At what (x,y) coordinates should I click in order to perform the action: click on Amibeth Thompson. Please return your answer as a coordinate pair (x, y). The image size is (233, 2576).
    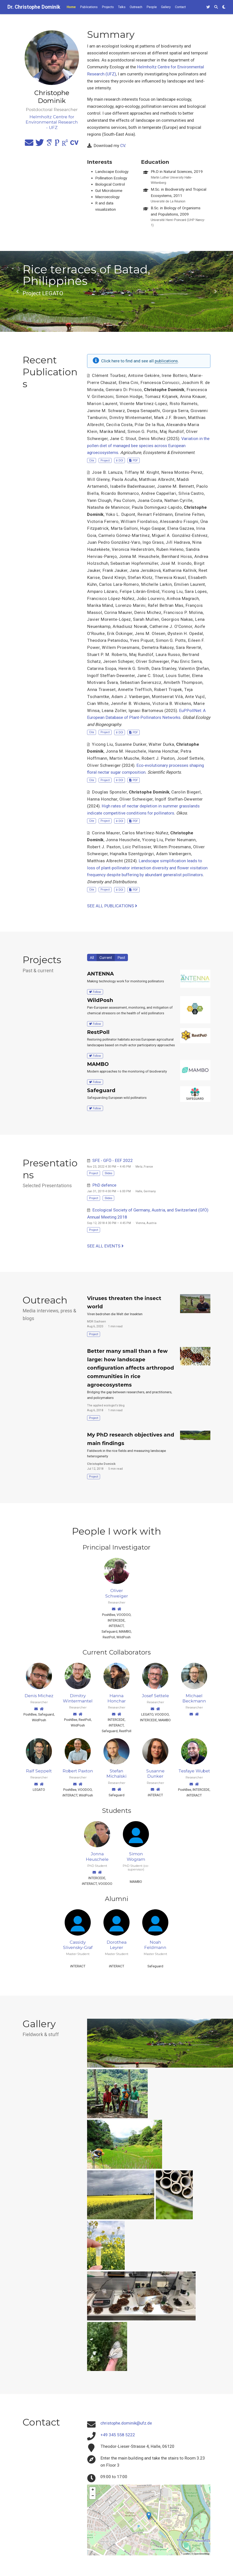
    Looking at the image, I should click on (182, 682).